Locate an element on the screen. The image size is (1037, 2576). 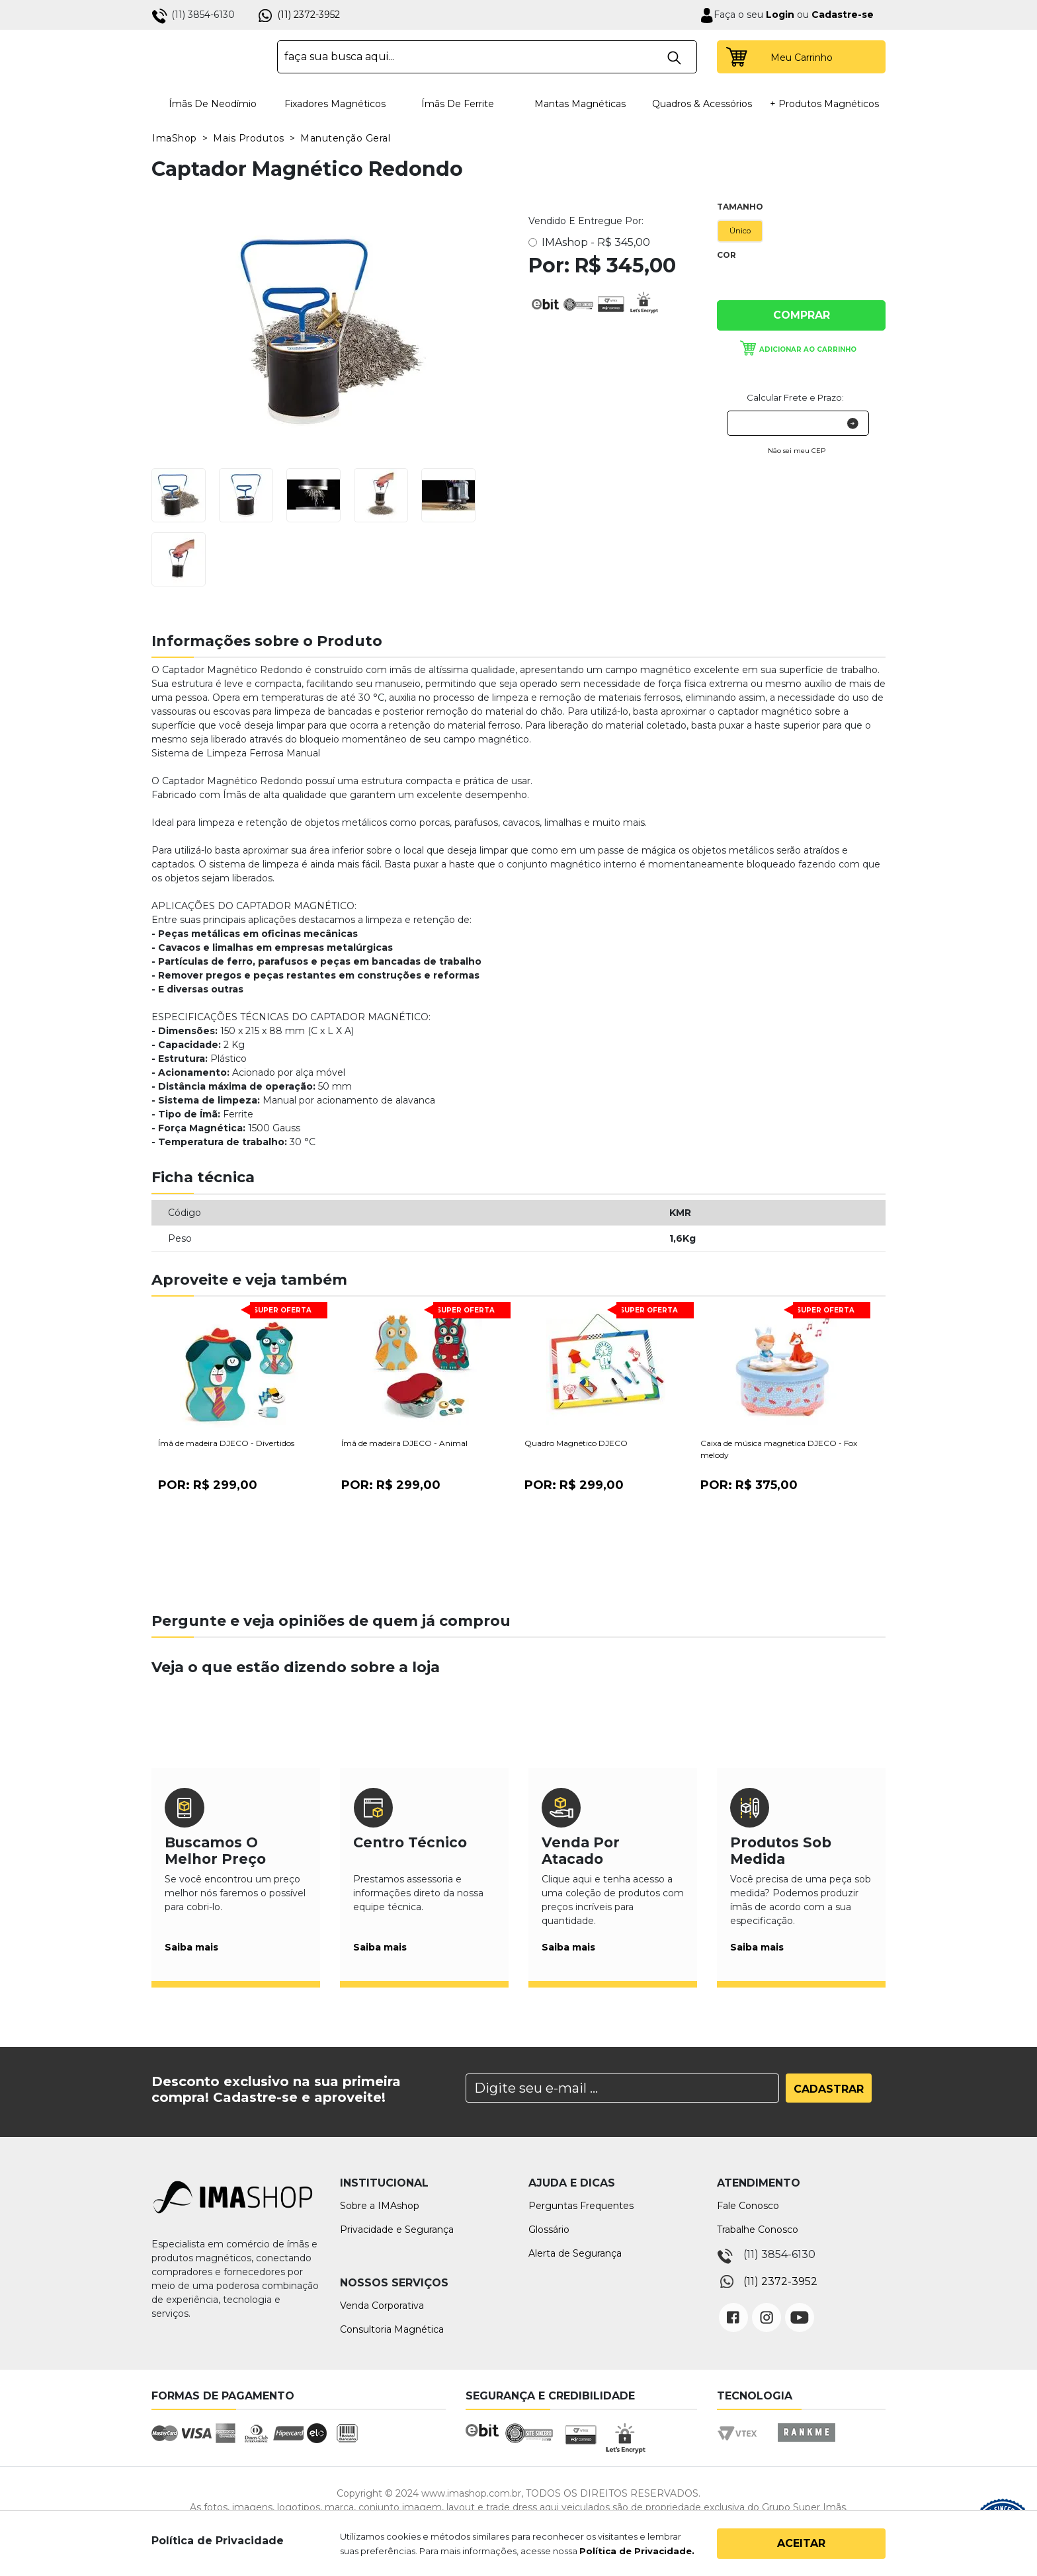
Consultoria Magnética is located at coordinates (392, 2329).